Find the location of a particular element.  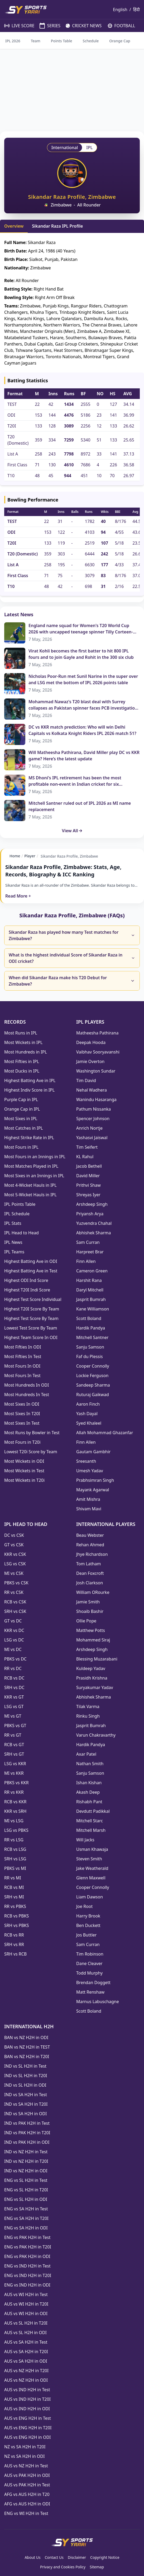

Most Fours In Test is located at coordinates (22, 1375).